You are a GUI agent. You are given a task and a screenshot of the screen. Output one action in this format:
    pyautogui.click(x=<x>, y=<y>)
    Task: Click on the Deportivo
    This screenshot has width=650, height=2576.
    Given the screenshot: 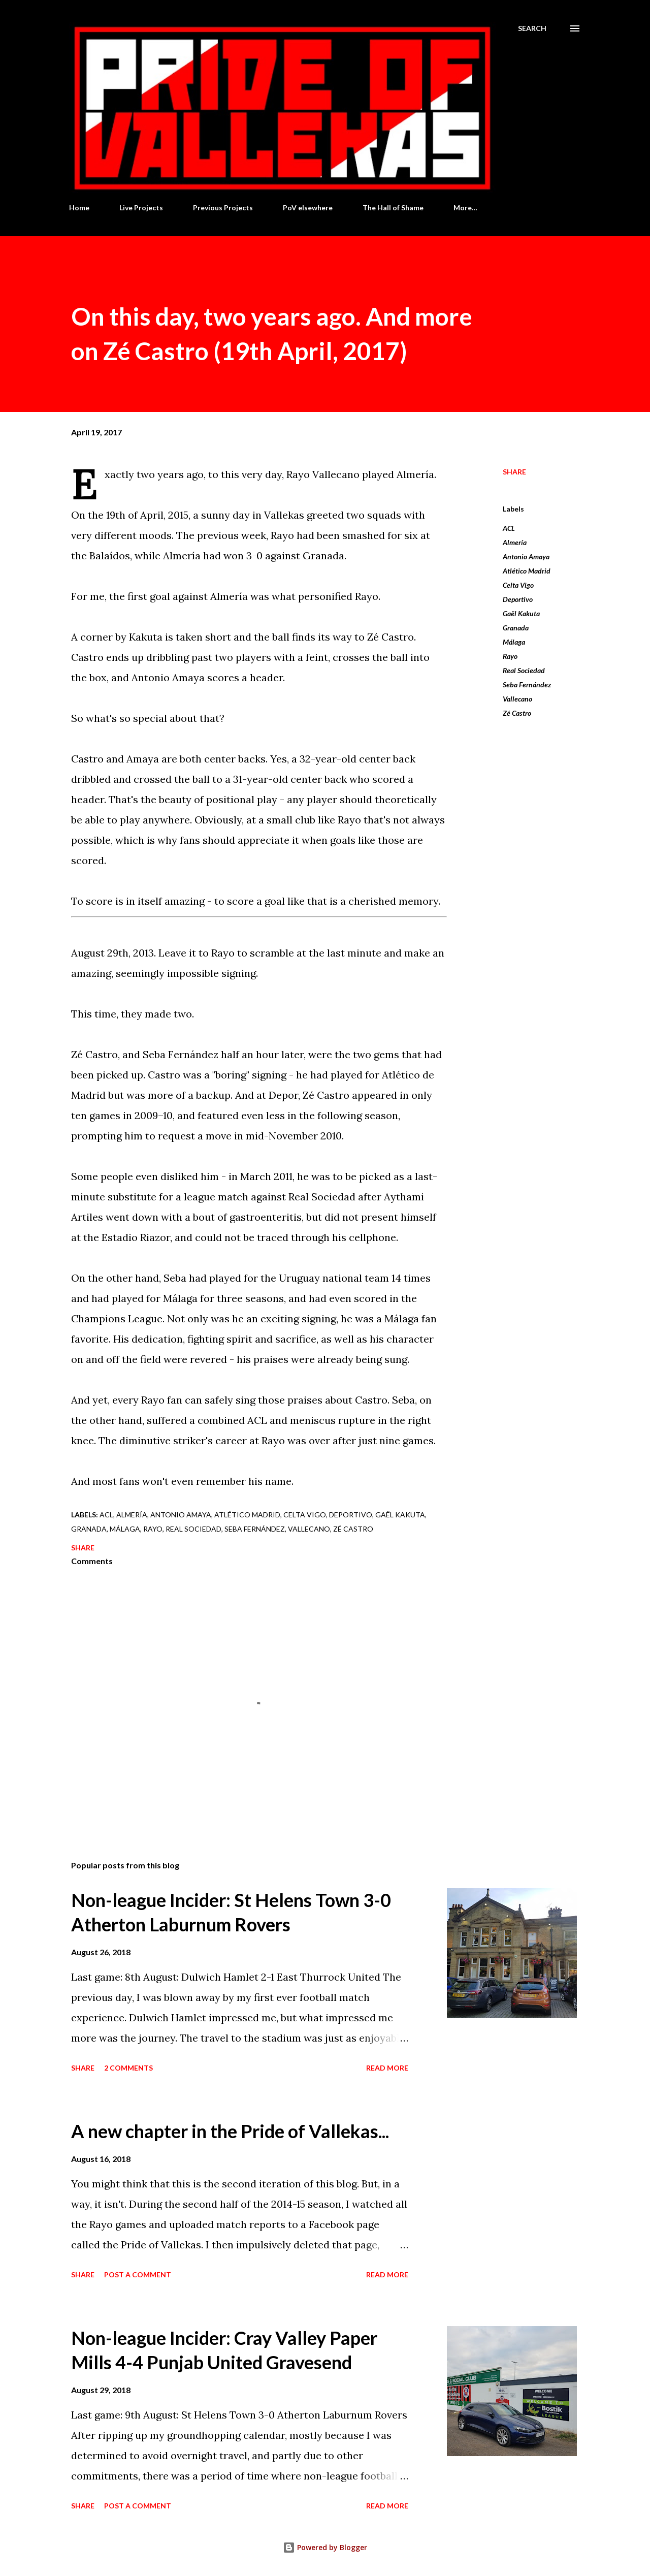 What is the action you would take?
    pyautogui.click(x=518, y=599)
    